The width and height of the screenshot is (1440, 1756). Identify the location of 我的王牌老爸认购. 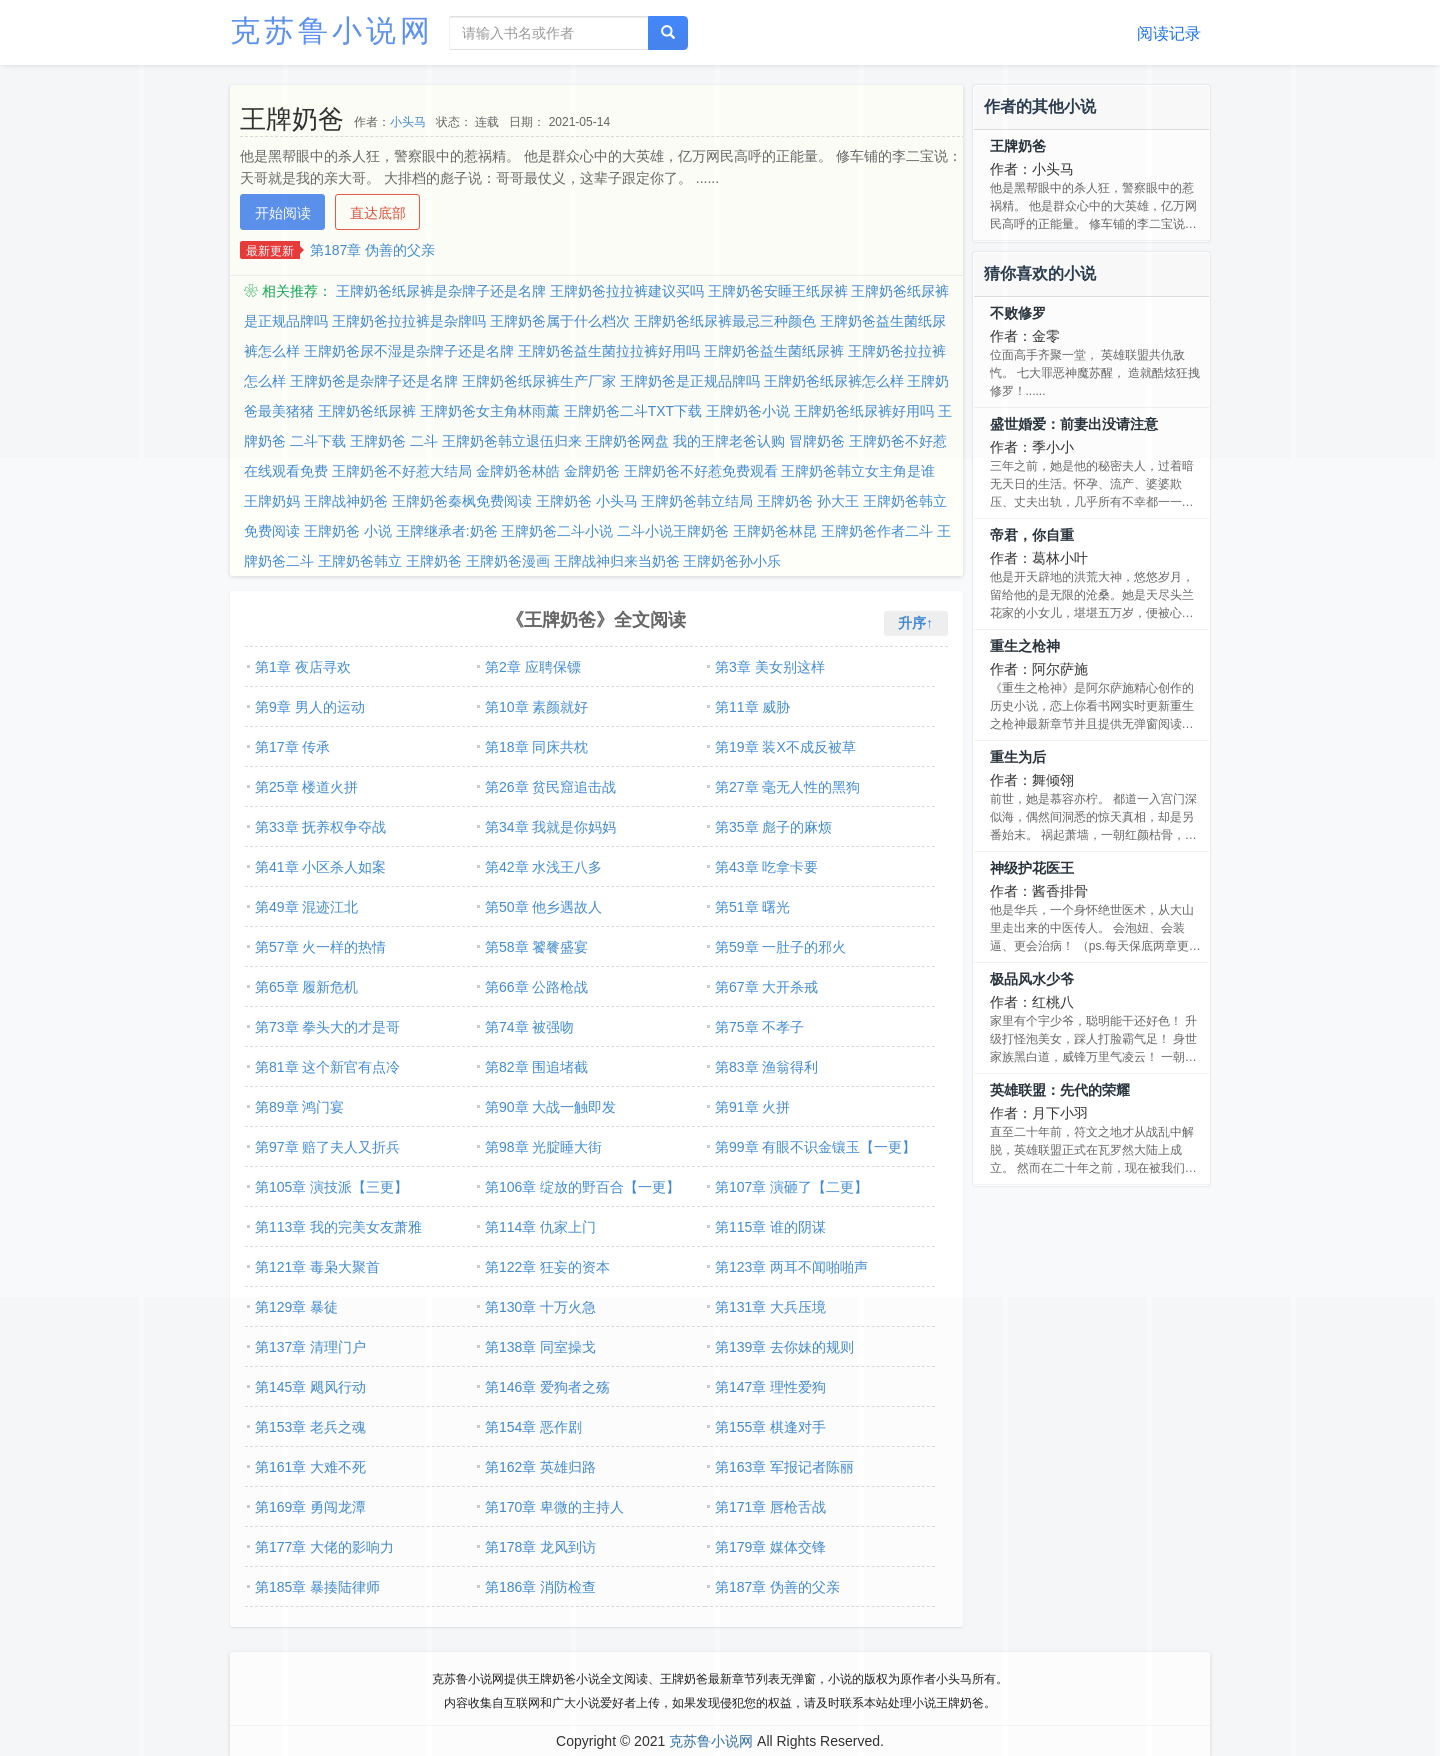
(729, 441).